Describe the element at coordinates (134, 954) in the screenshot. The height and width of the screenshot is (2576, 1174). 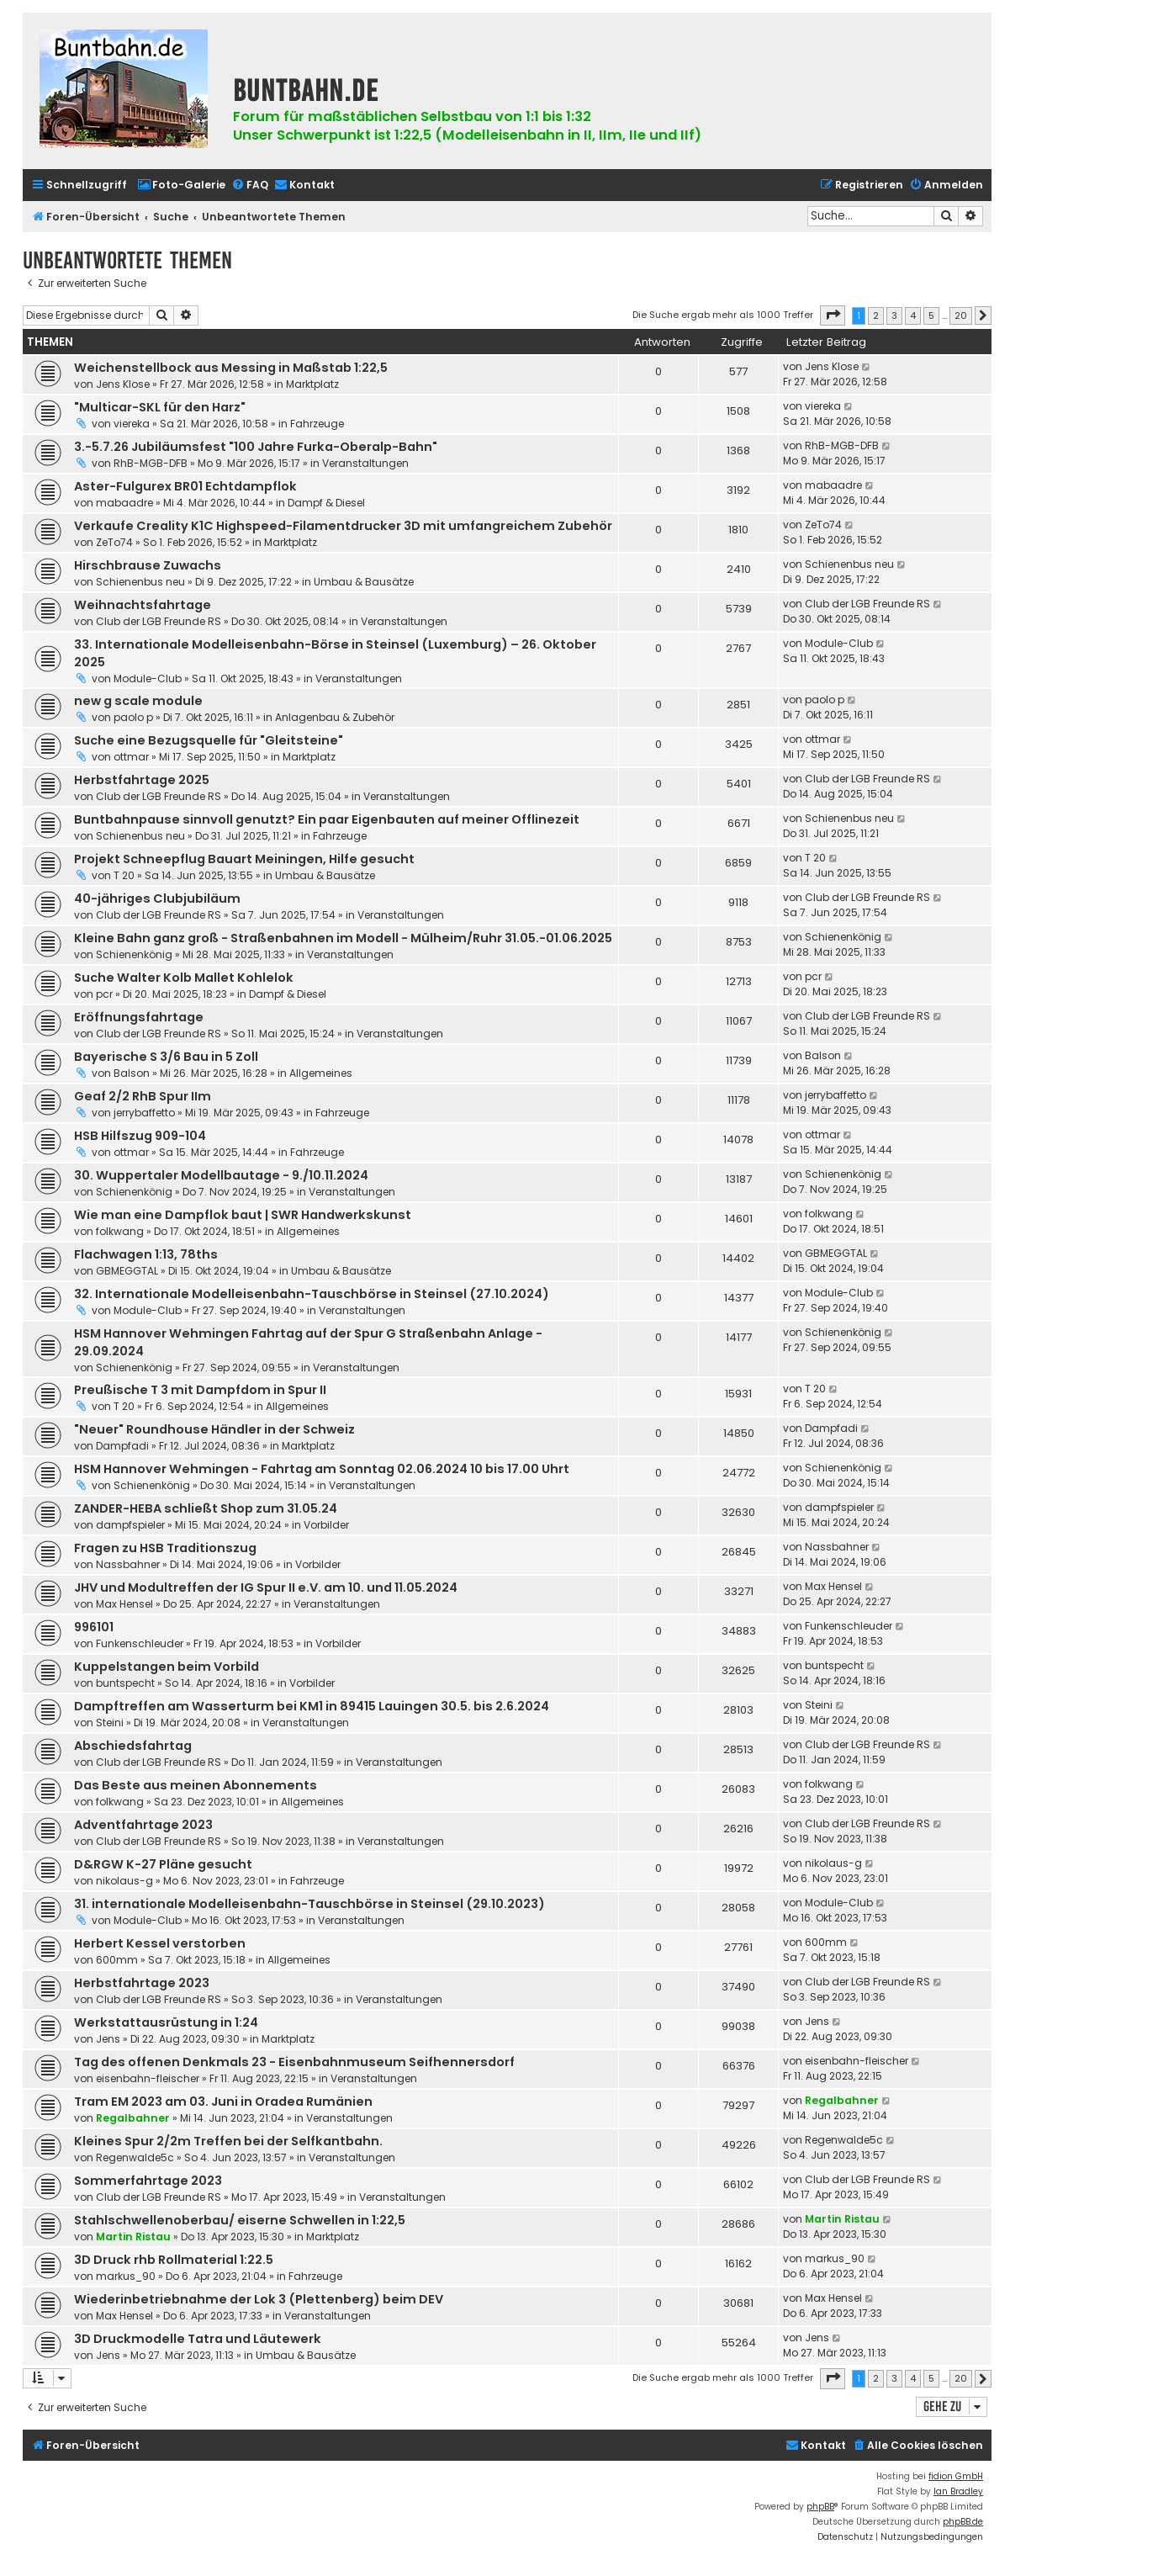
I see `Schienenkönig` at that location.